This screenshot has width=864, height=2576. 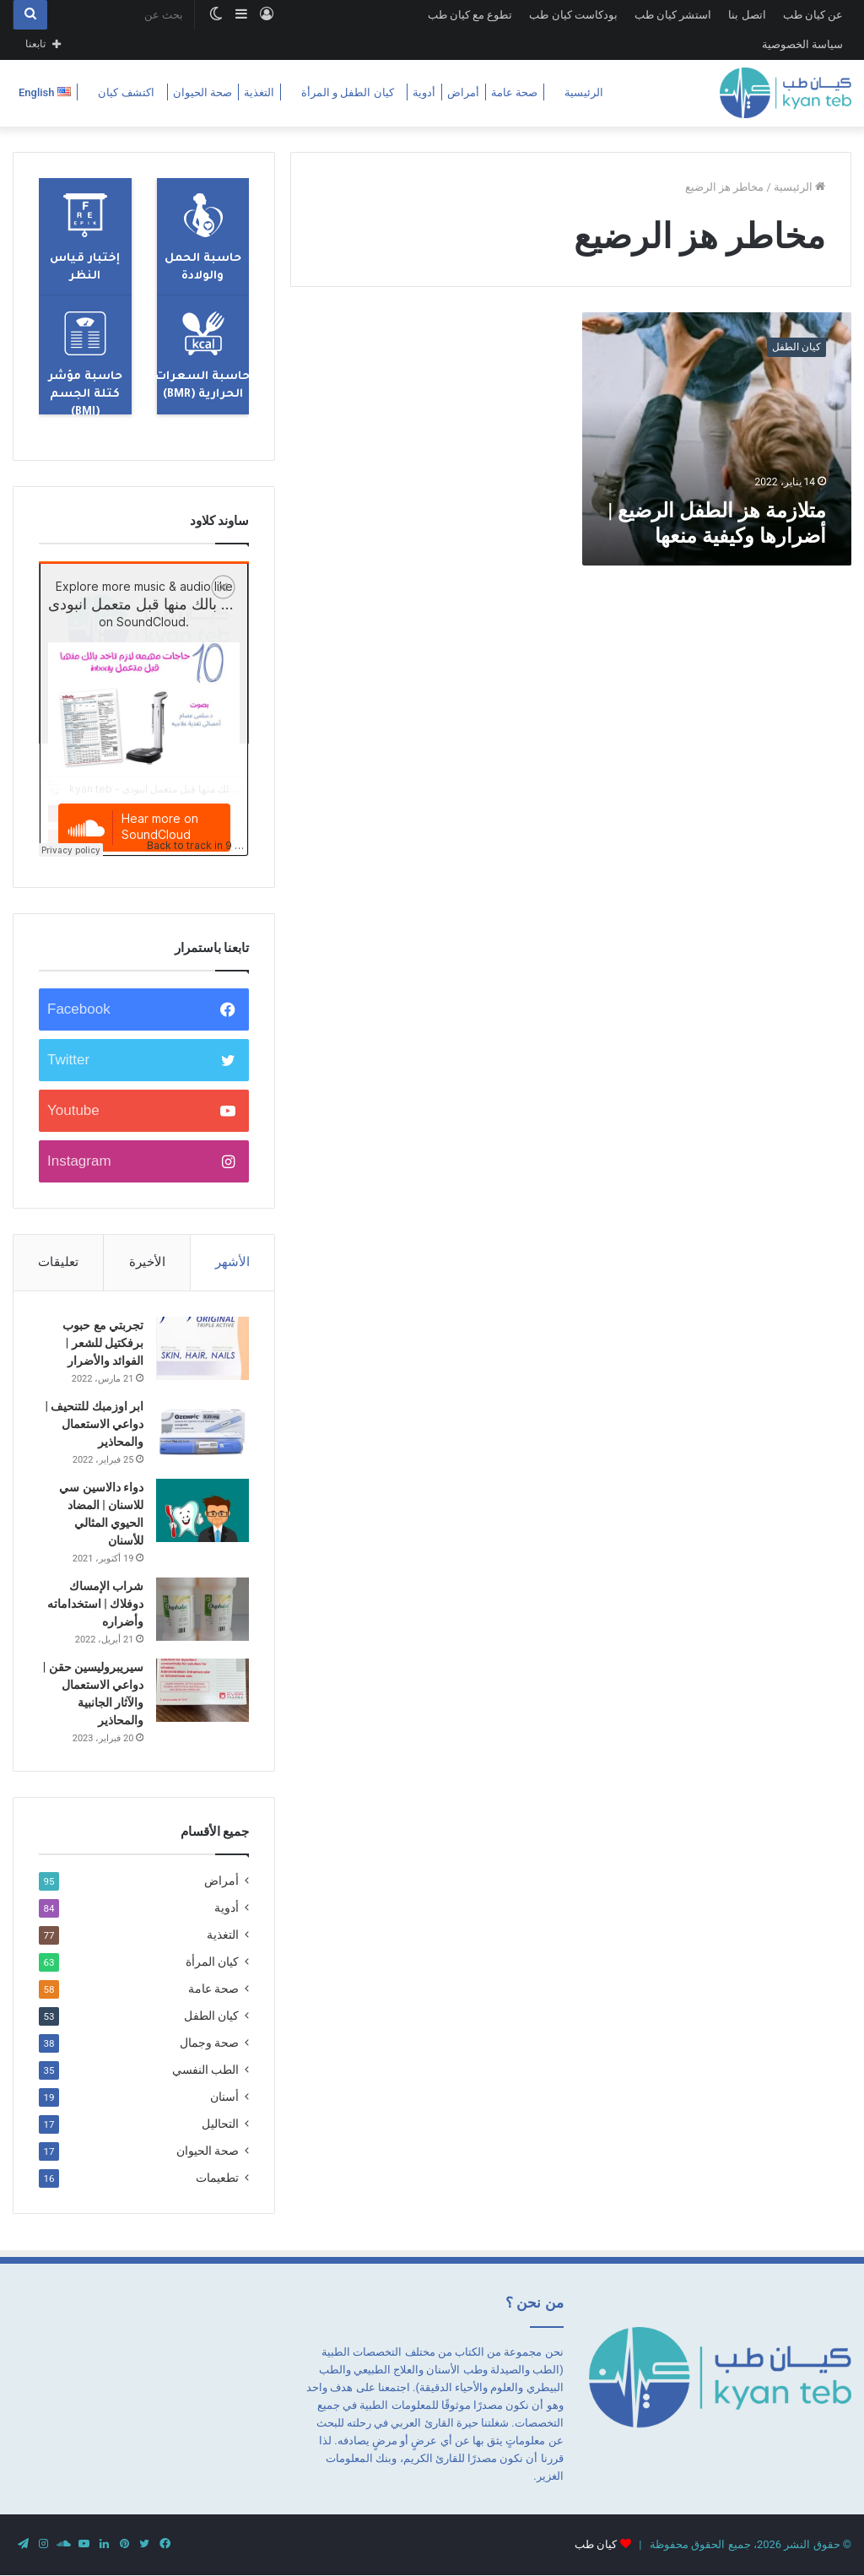 I want to click on صحة الحيوان, so click(x=202, y=92).